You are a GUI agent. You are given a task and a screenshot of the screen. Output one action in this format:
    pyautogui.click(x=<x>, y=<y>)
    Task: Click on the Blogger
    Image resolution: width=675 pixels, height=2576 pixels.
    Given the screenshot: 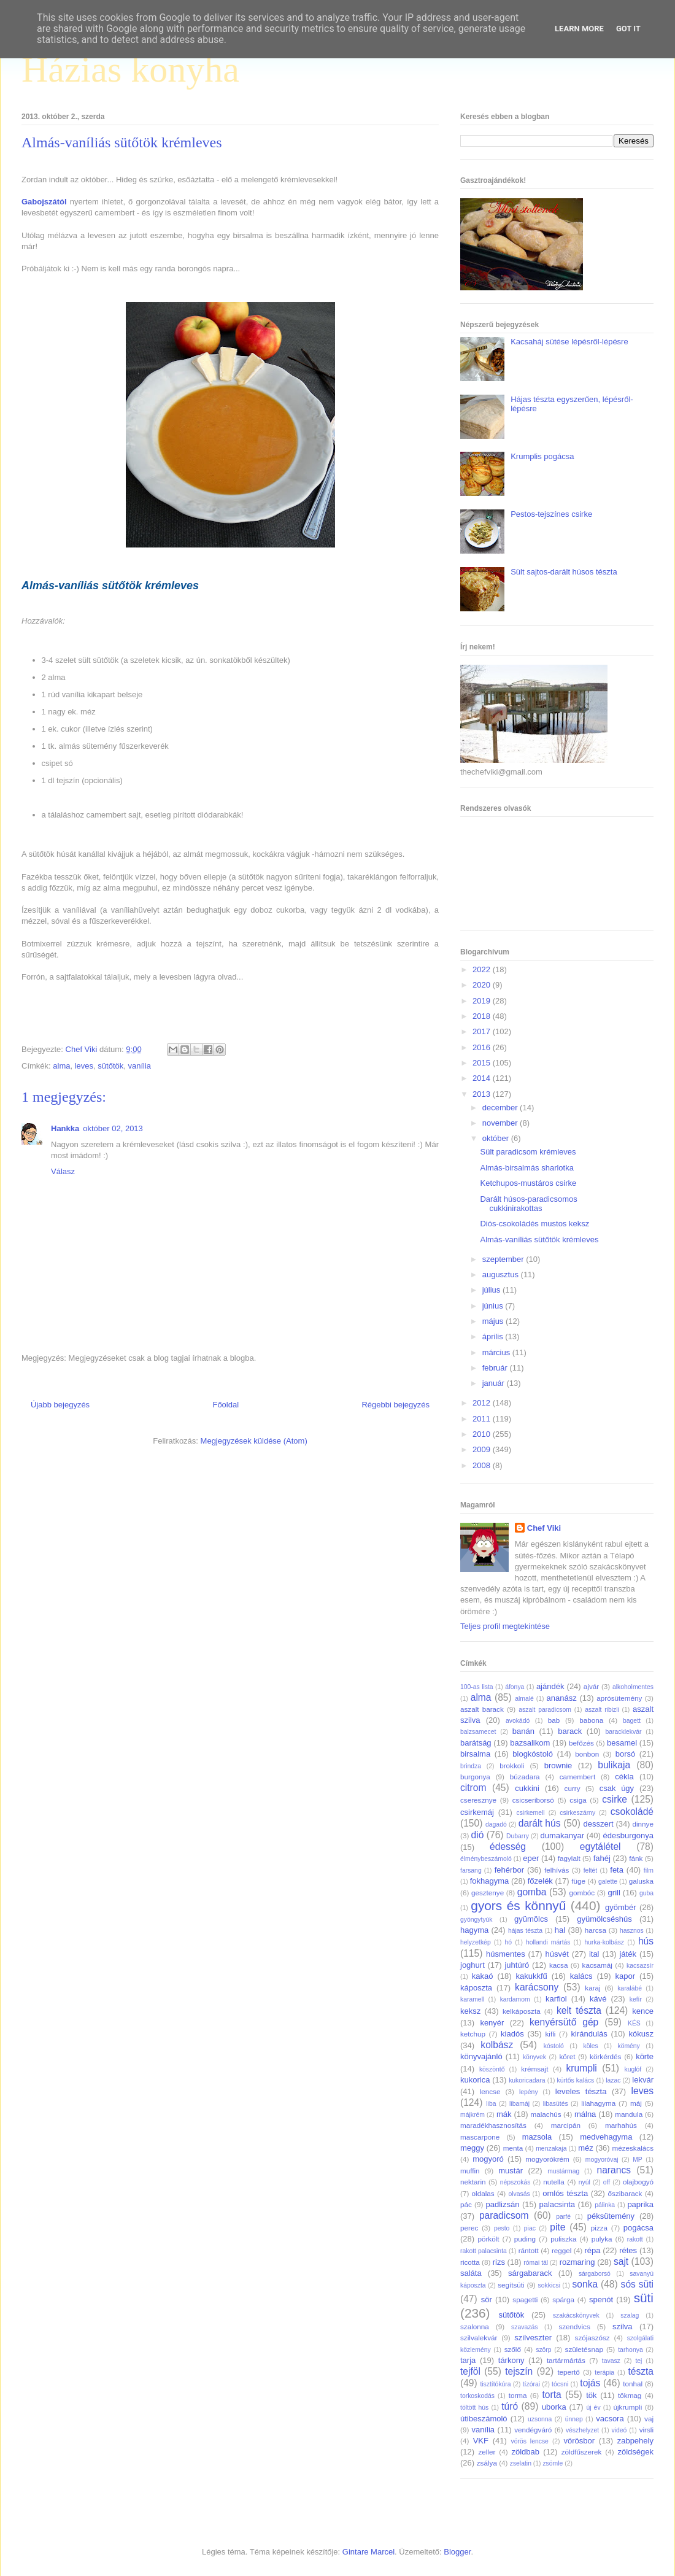 What is the action you would take?
    pyautogui.click(x=457, y=2551)
    